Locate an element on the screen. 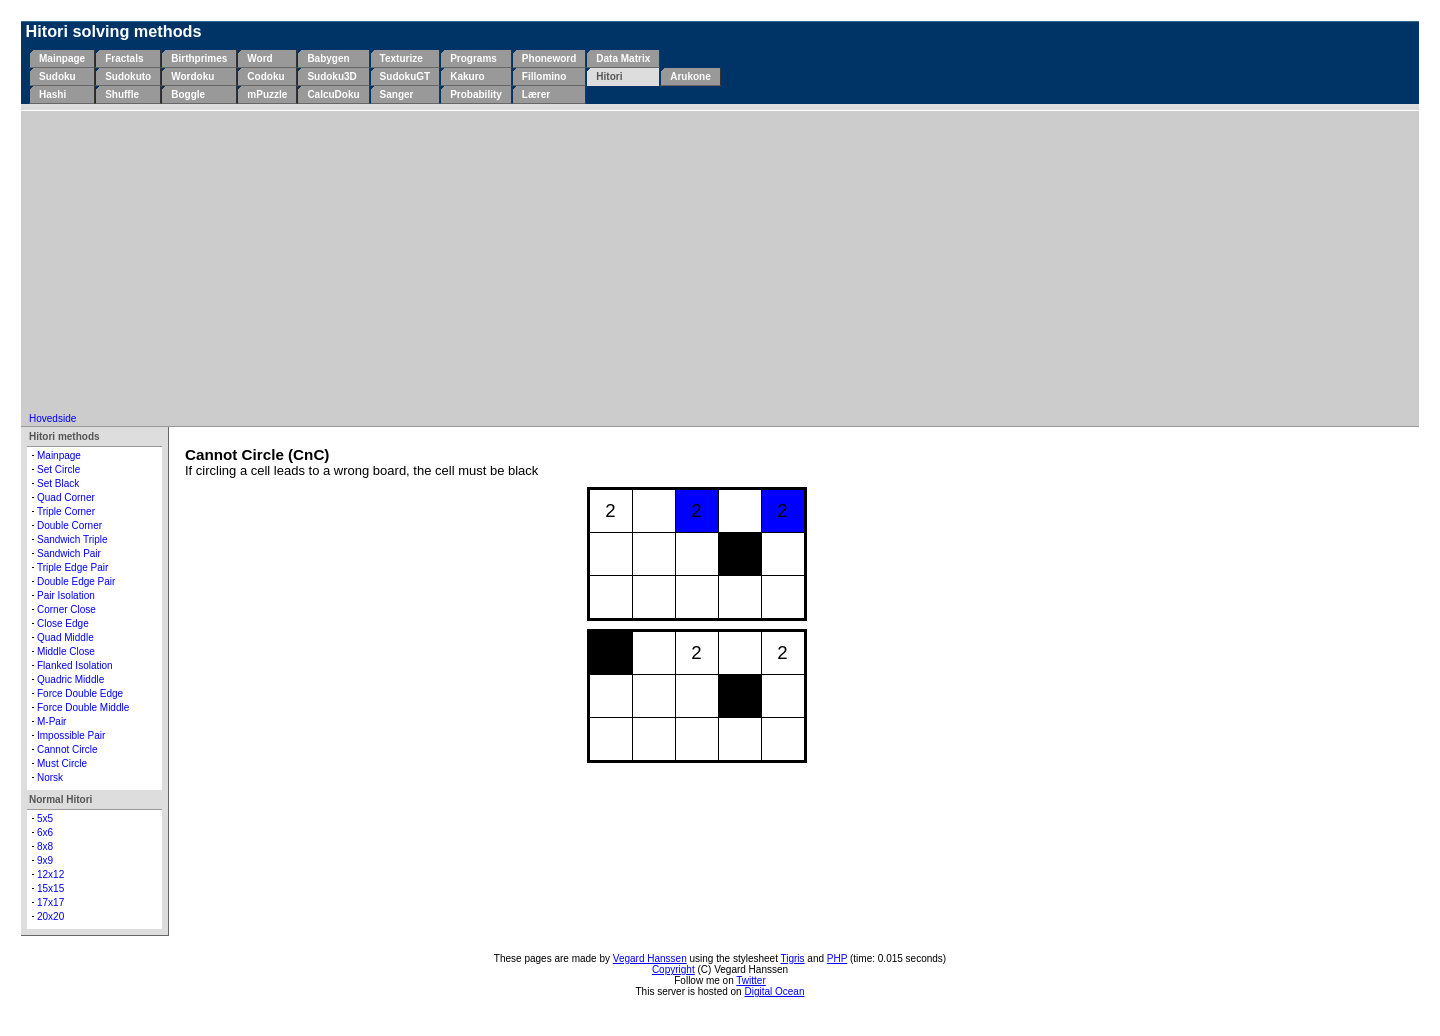  Data Matrix is located at coordinates (623, 58).